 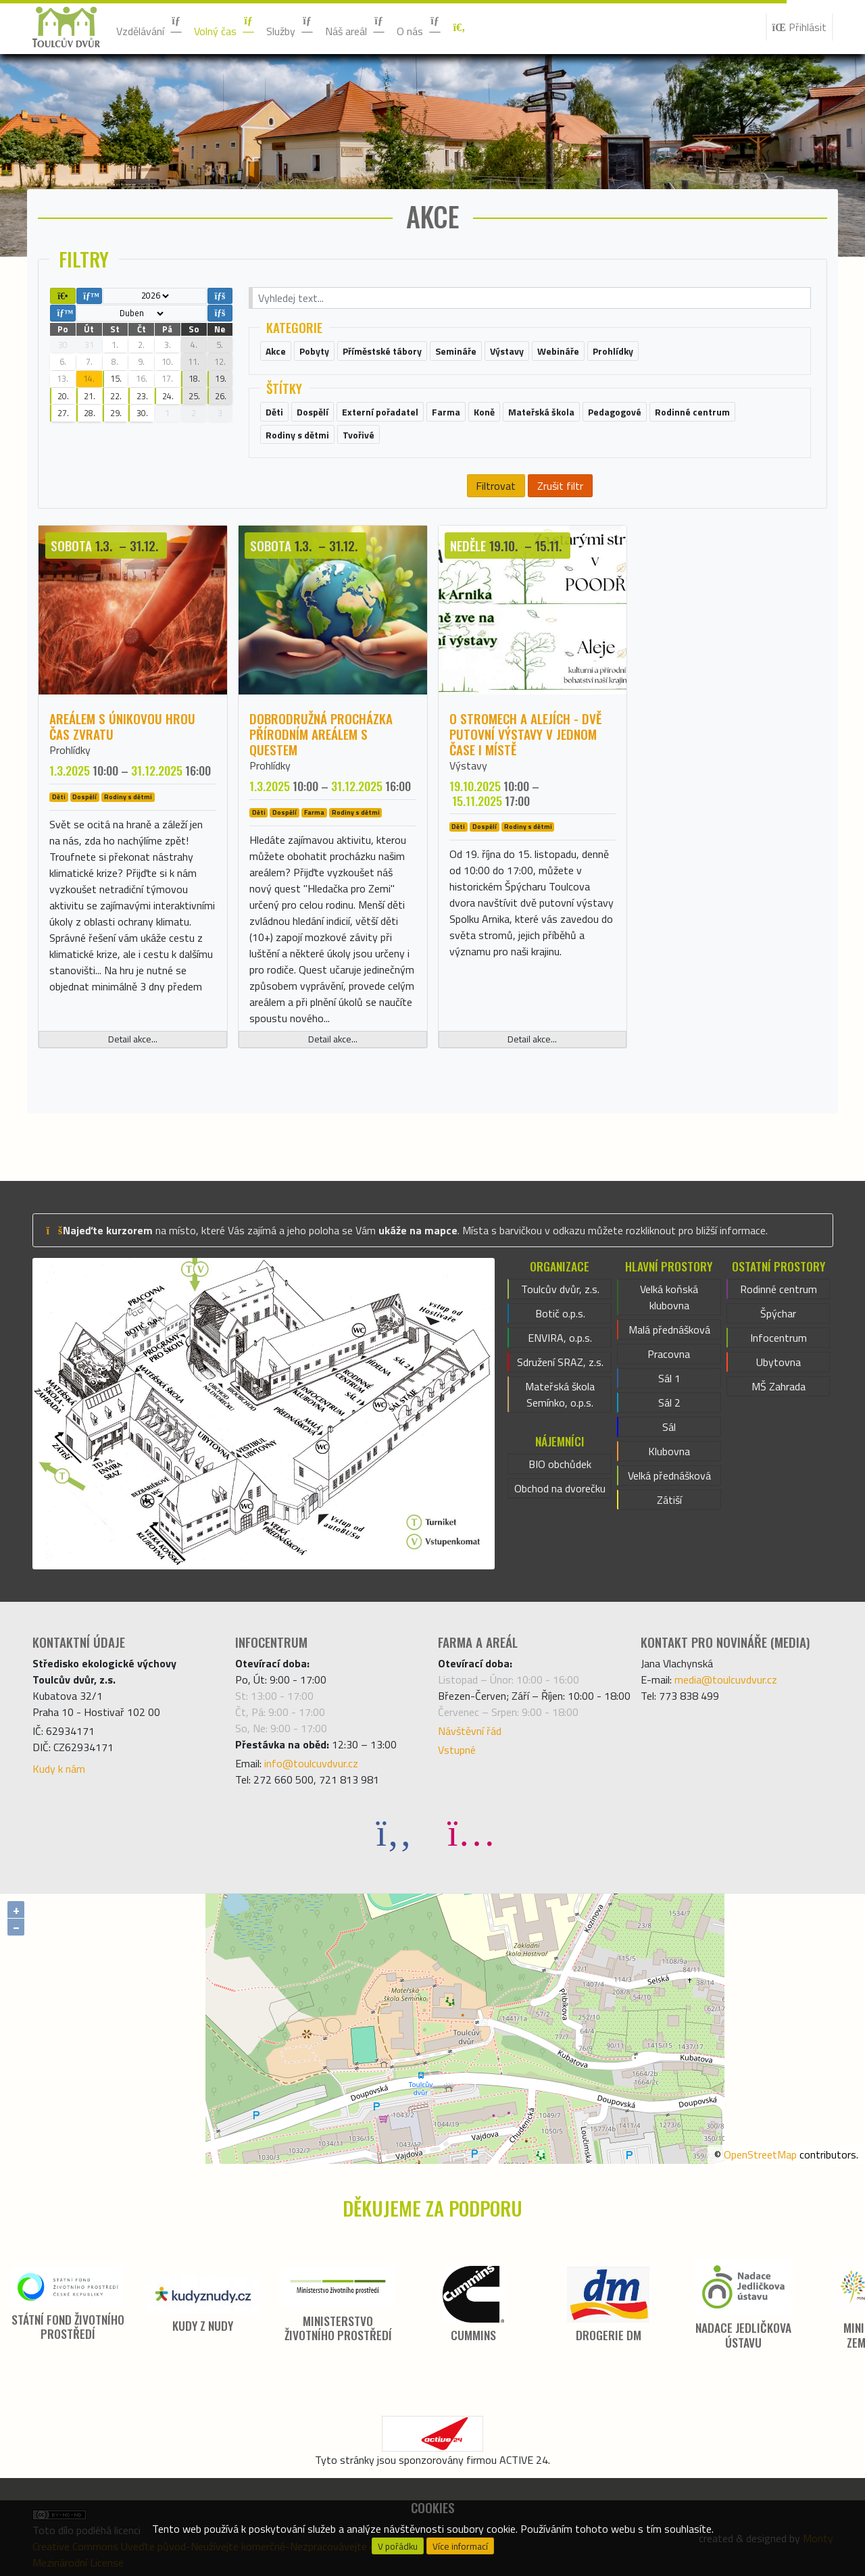 What do you see at coordinates (669, 1402) in the screenshot?
I see `Sál 2` at bounding box center [669, 1402].